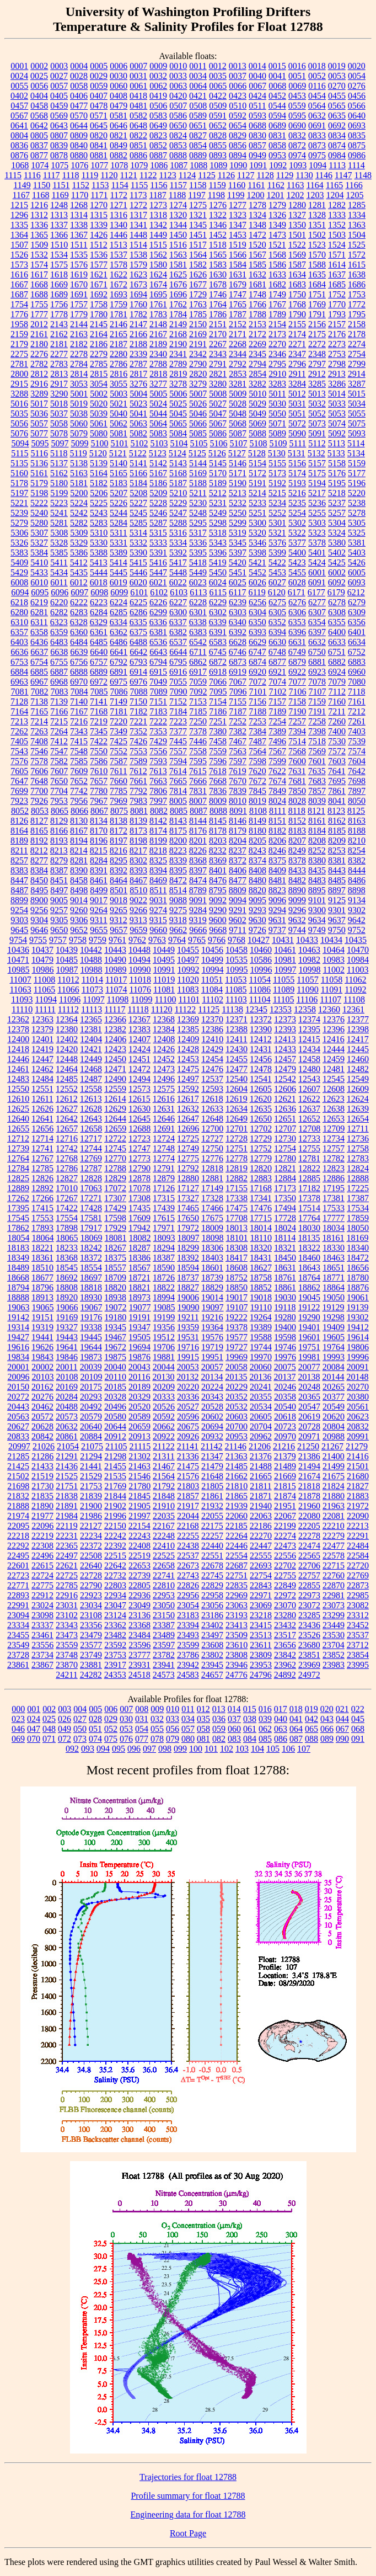  What do you see at coordinates (178, 135) in the screenshot?
I see `0824` at bounding box center [178, 135].